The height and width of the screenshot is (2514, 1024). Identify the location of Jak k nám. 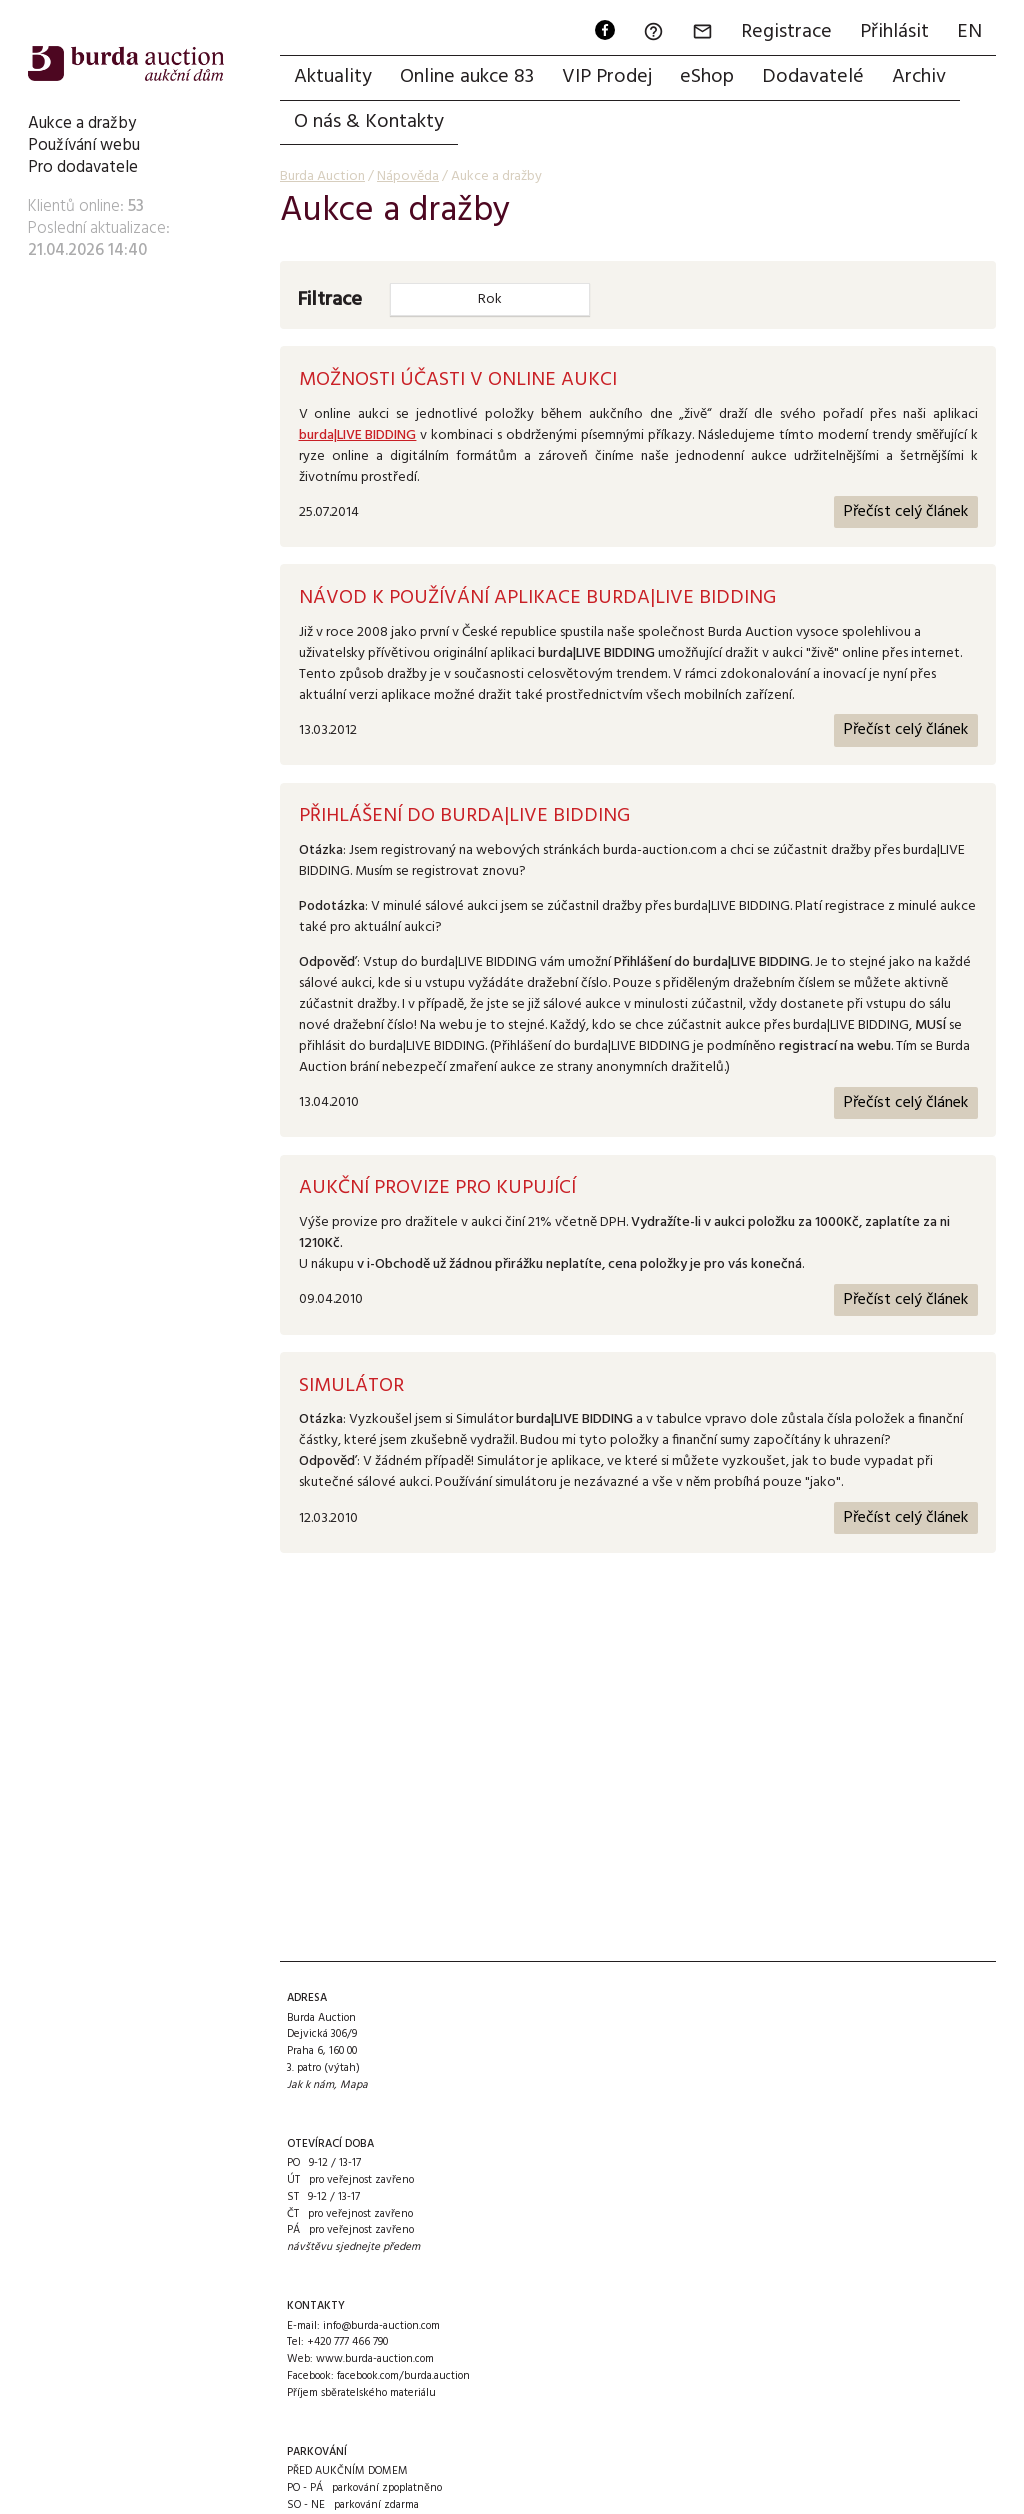
(310, 2085).